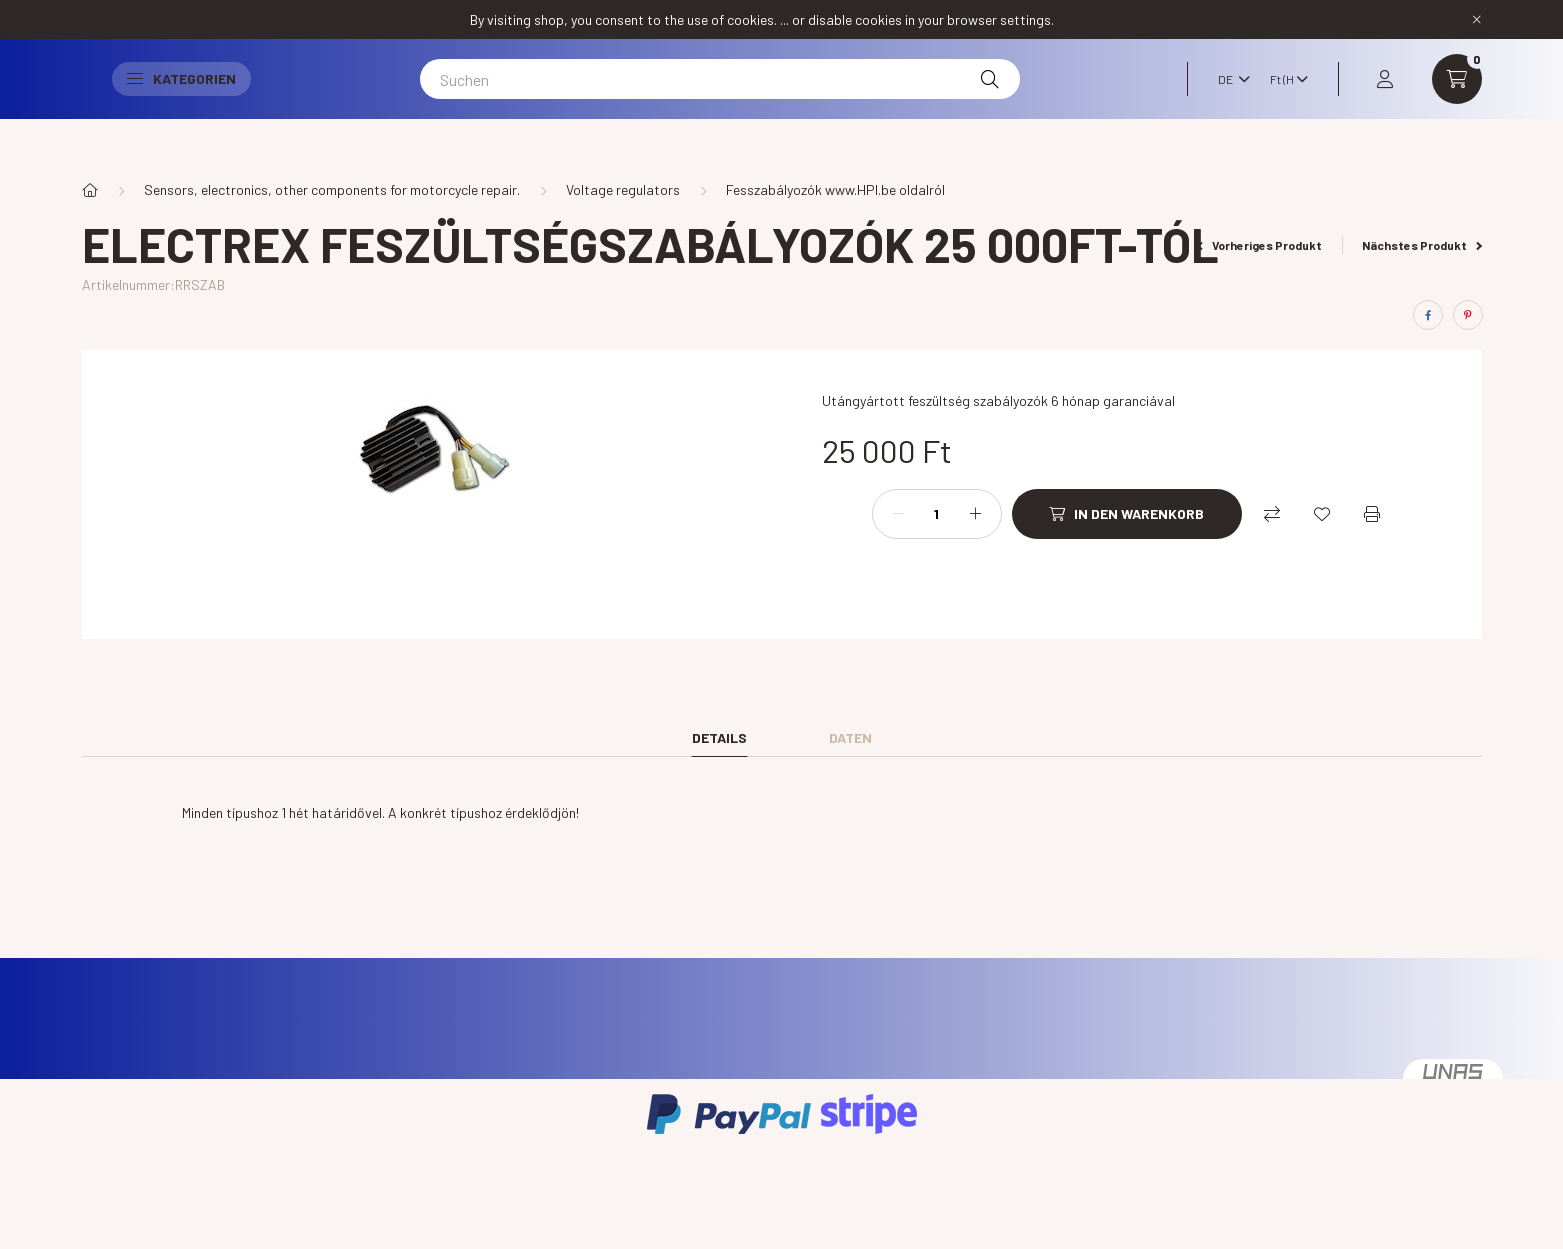 The height and width of the screenshot is (1249, 1563). Describe the element at coordinates (1468, 315) in the screenshot. I see `[pinterest]` at that location.